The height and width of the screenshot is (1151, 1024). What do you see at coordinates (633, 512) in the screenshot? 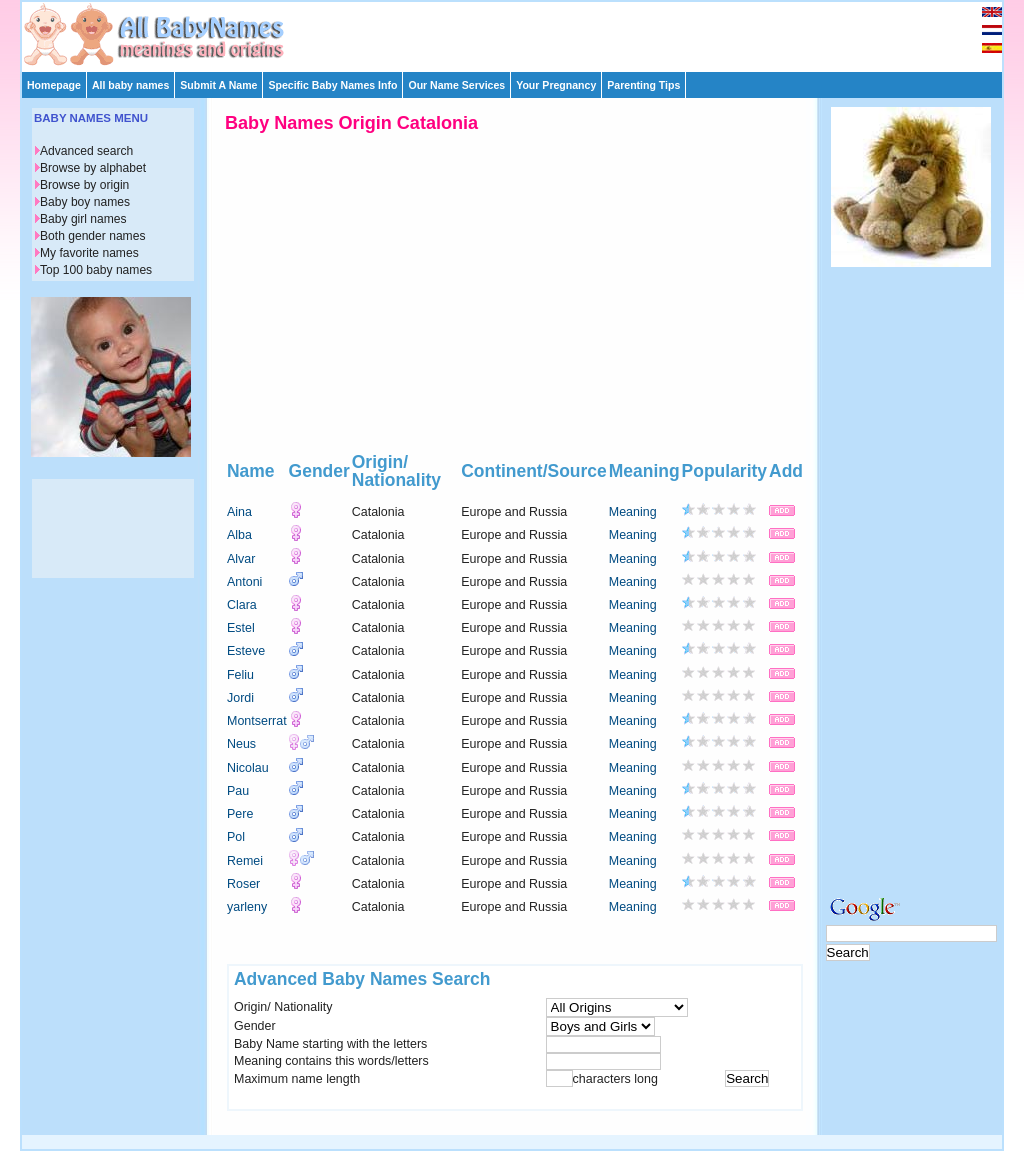
I see `Meaning` at bounding box center [633, 512].